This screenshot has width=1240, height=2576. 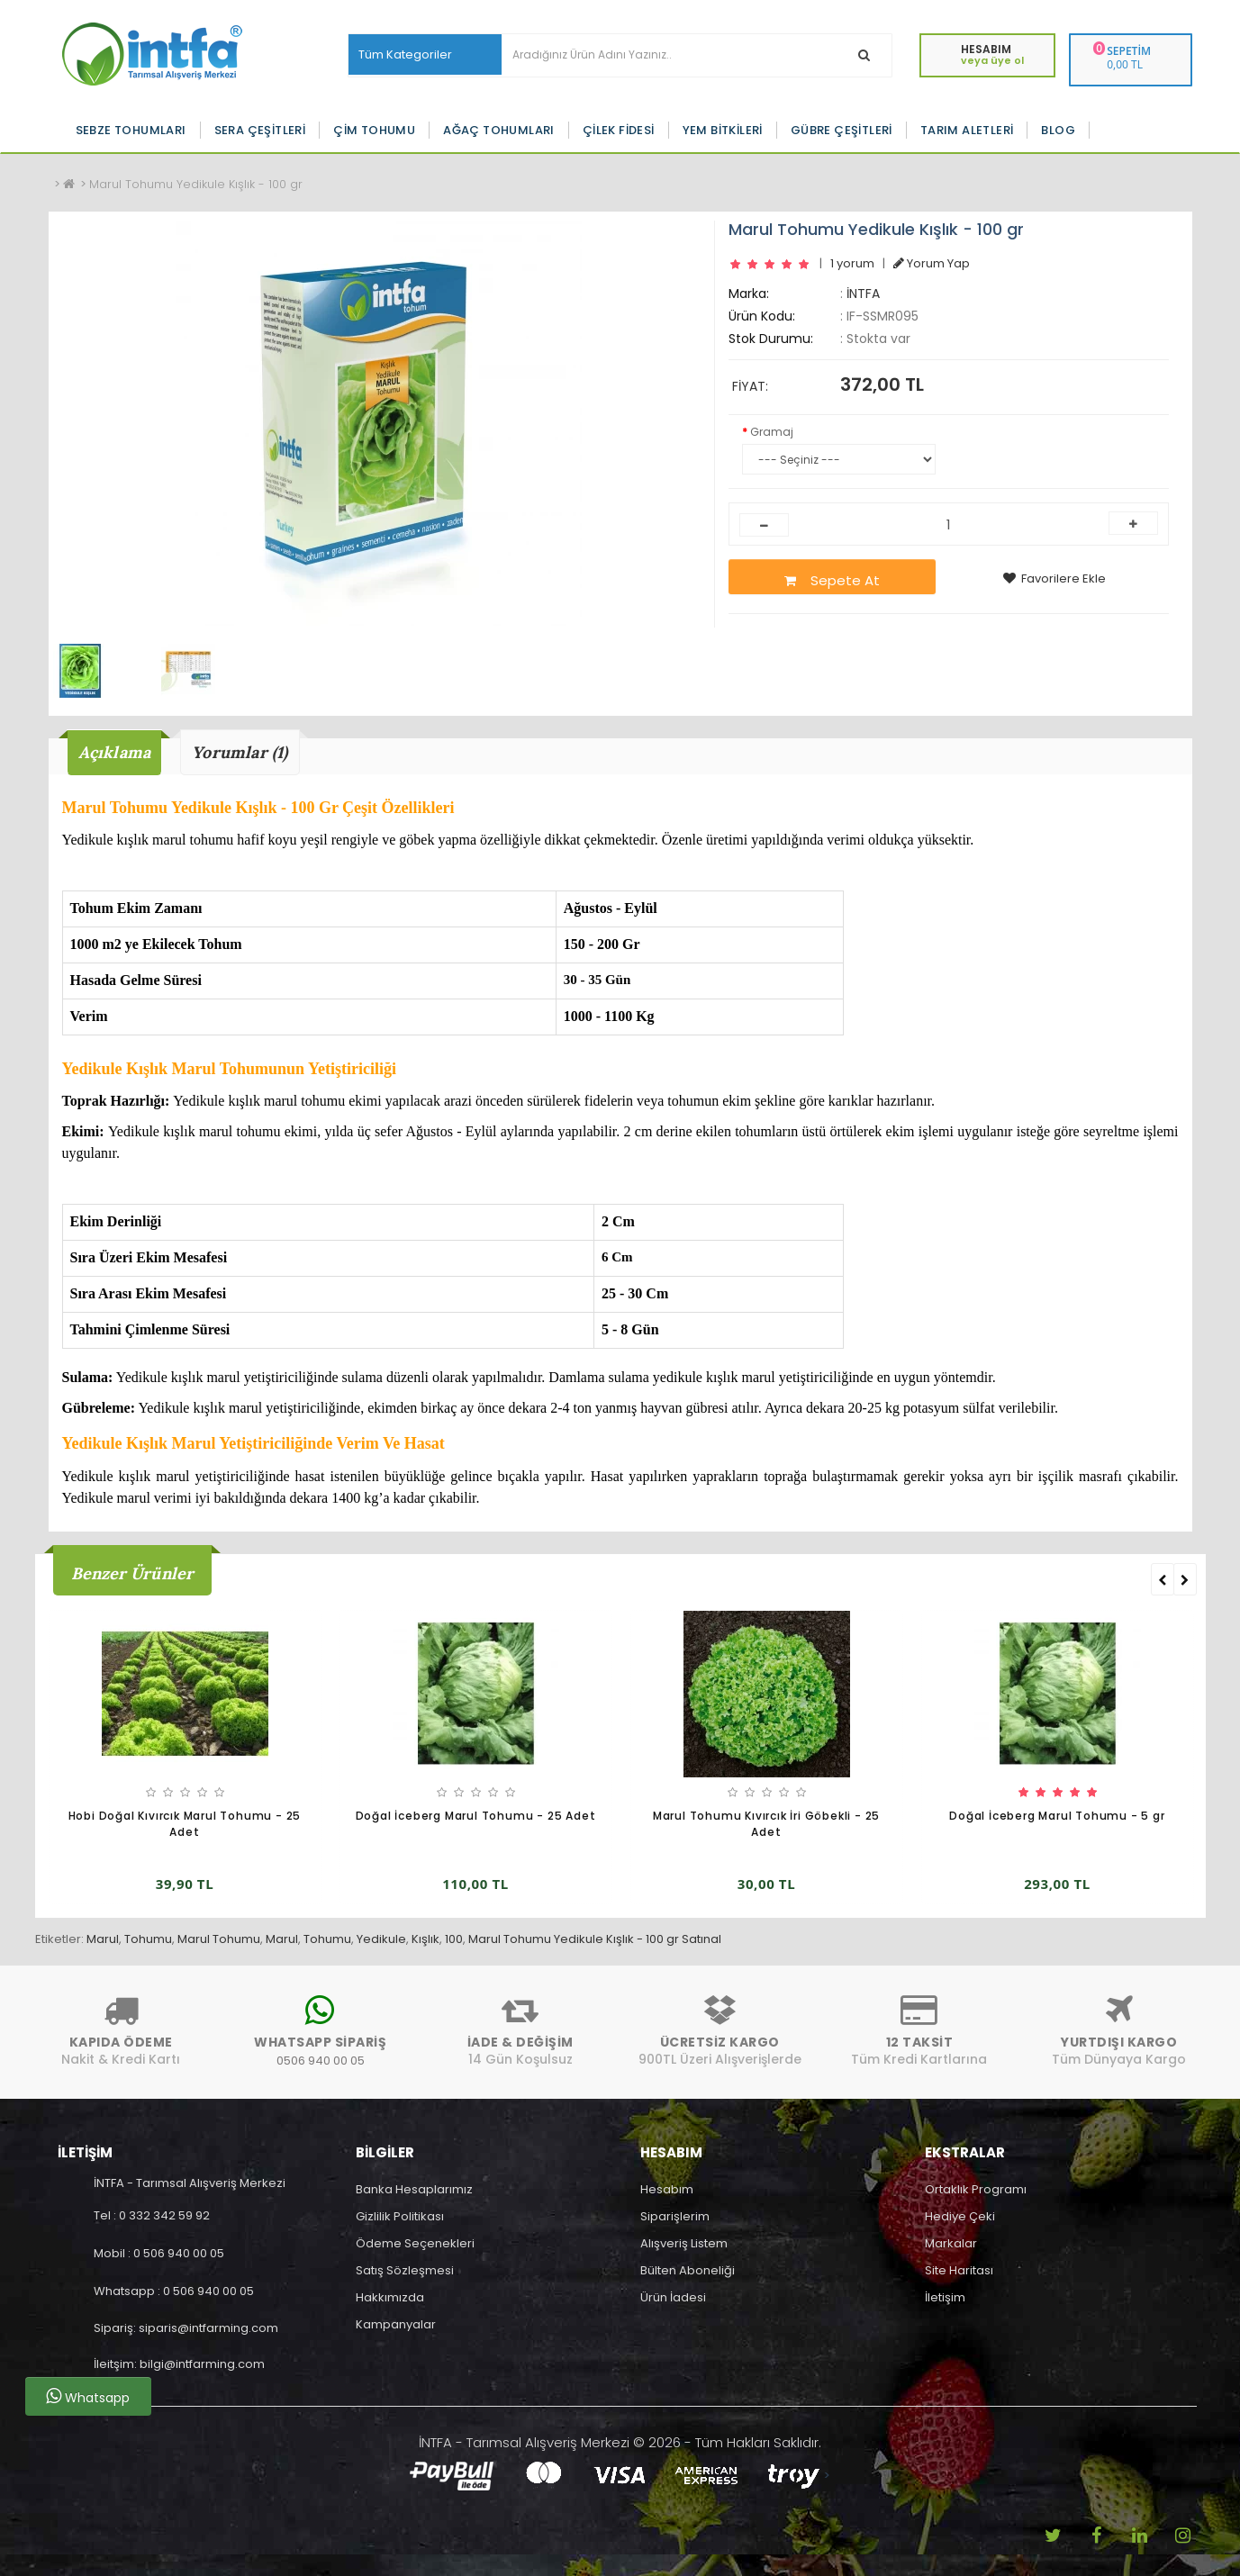 What do you see at coordinates (239, 752) in the screenshot?
I see `Yorumlar (1)` at bounding box center [239, 752].